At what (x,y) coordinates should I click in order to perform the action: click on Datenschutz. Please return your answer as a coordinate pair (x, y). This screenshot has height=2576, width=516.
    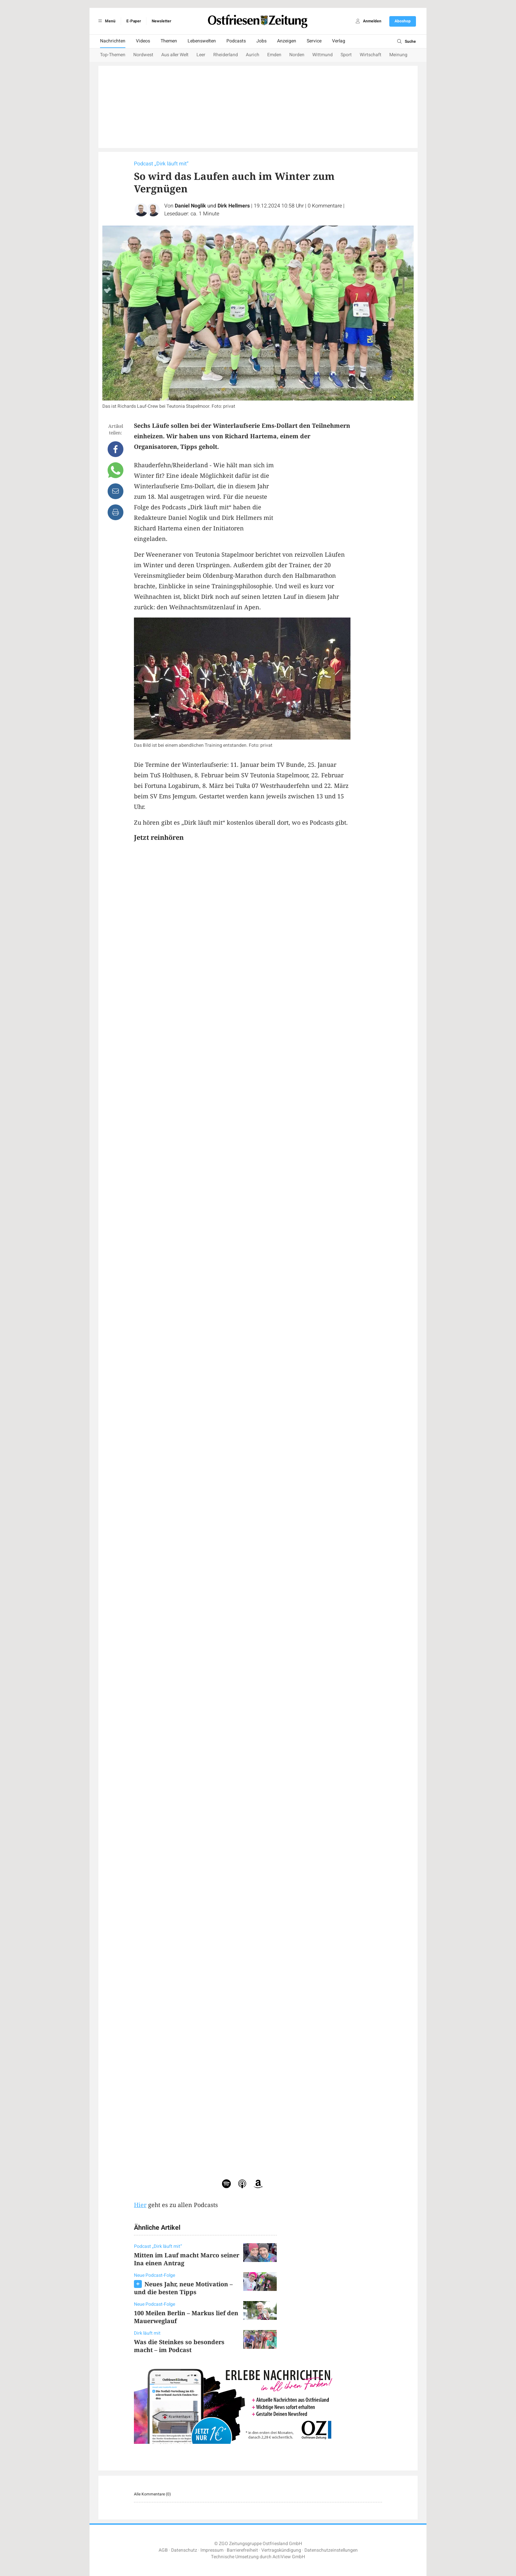
    Looking at the image, I should click on (184, 2550).